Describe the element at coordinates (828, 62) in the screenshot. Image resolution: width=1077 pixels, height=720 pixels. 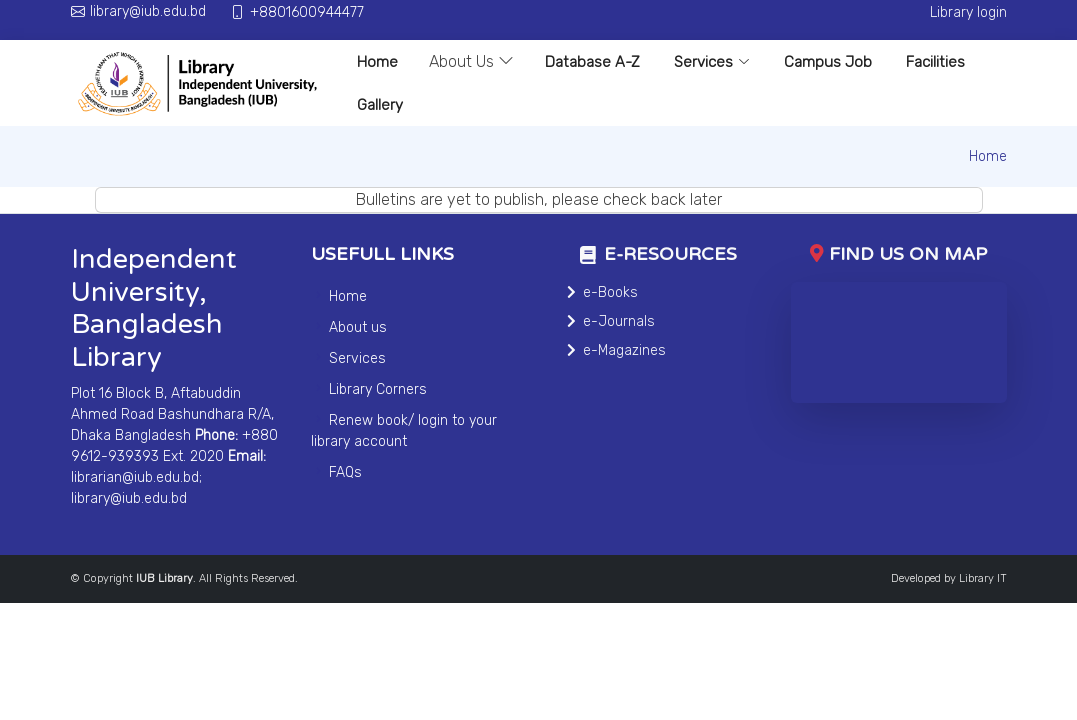
I see `Campus Job` at that location.